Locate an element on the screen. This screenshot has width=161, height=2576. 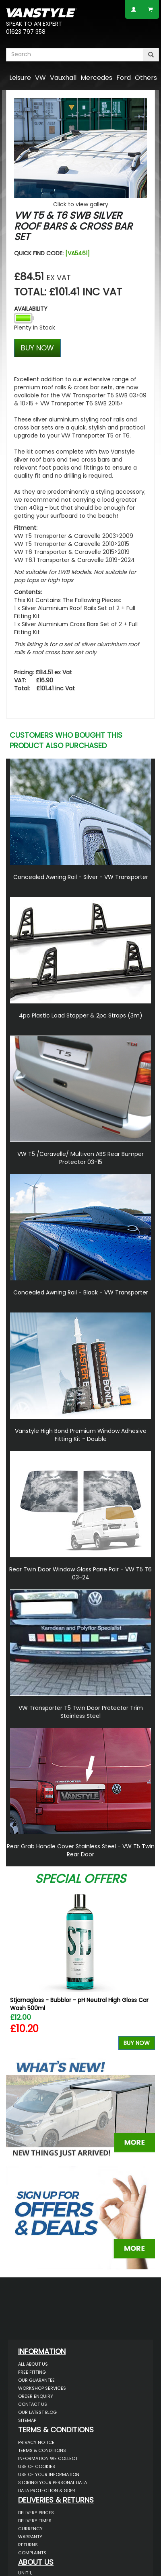
Ford is located at coordinates (123, 77).